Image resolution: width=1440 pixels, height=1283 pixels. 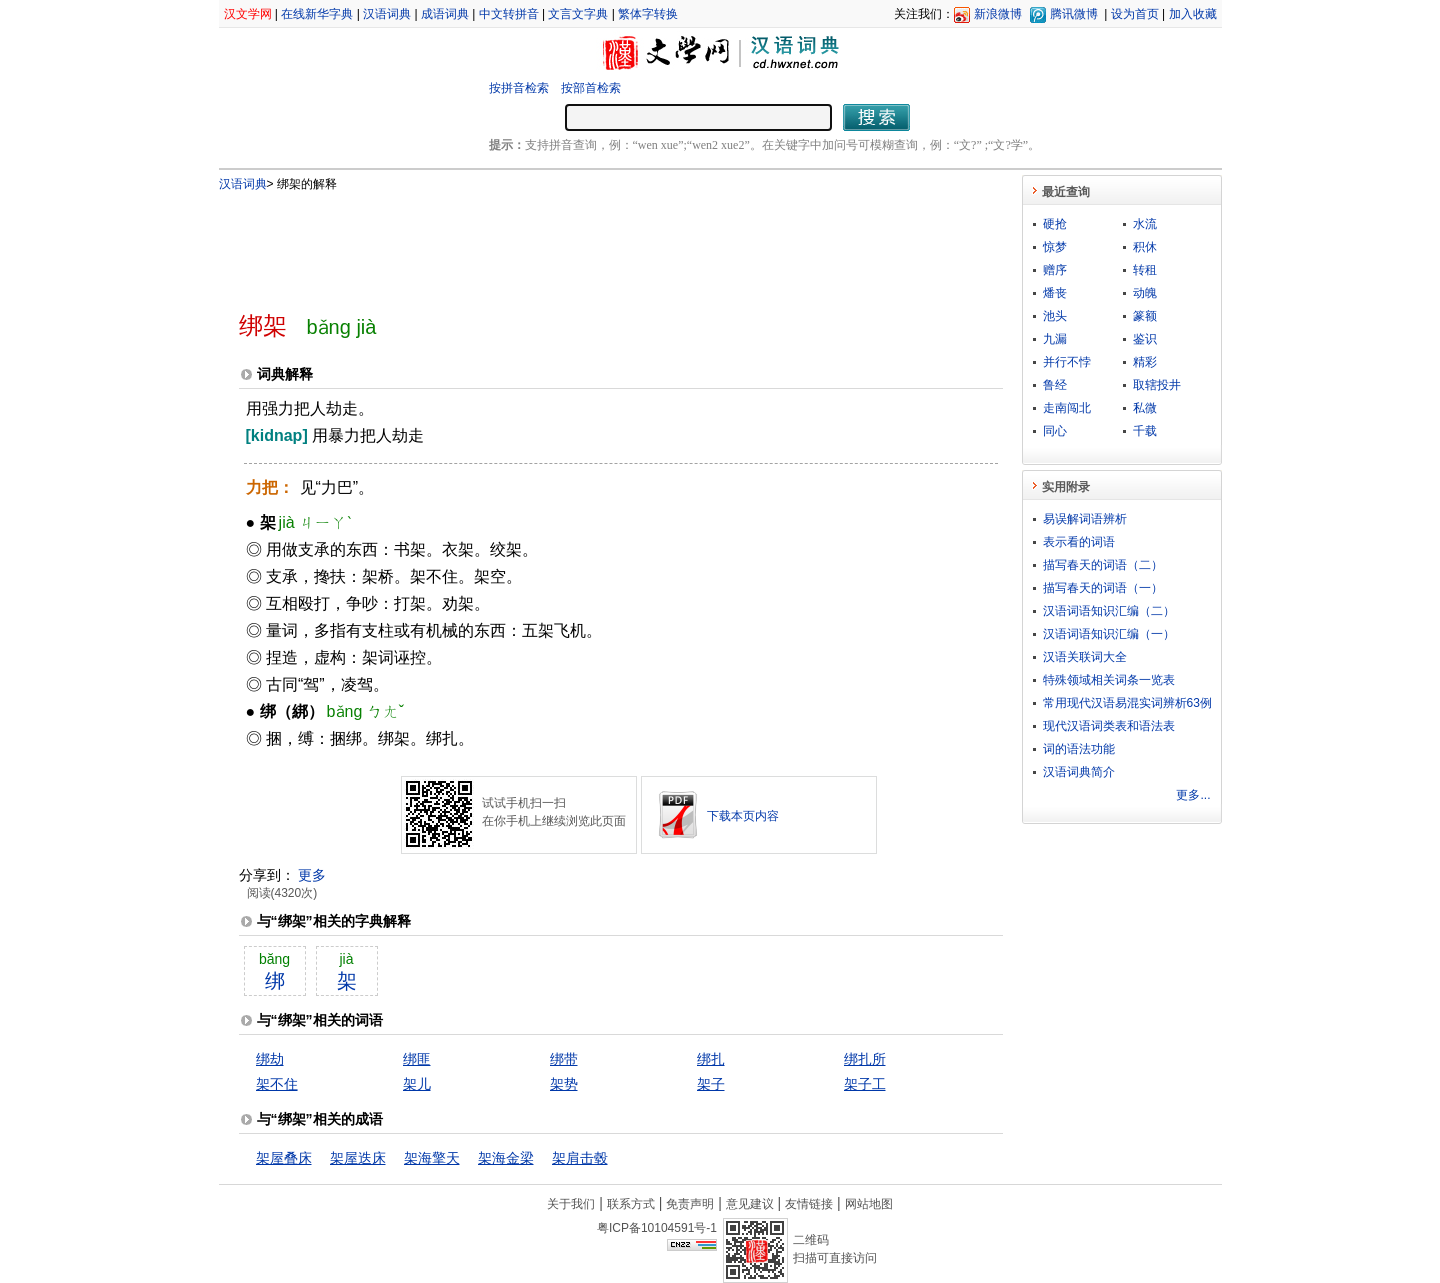 What do you see at coordinates (1127, 703) in the screenshot?
I see `常用现代汉语易混实词辨析63例` at bounding box center [1127, 703].